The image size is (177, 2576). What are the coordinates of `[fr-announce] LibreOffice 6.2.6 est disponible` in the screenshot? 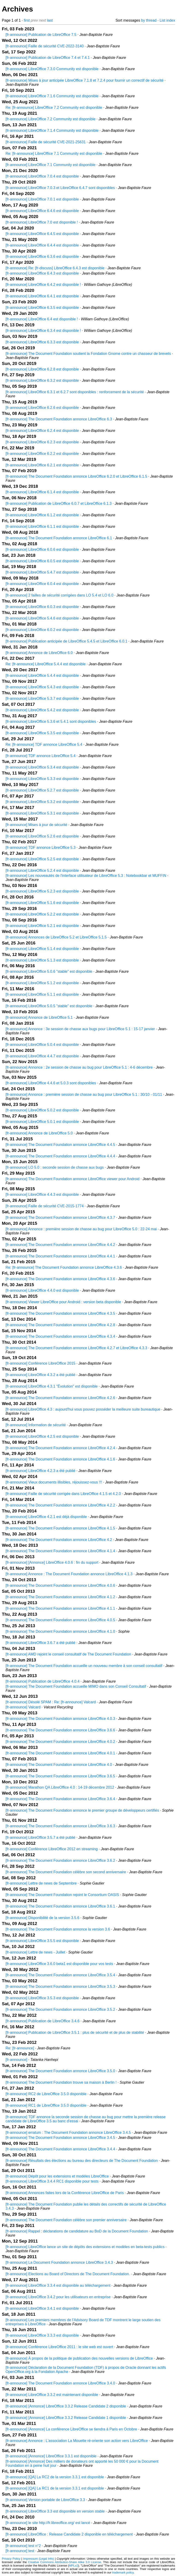 It's located at (42, 408).